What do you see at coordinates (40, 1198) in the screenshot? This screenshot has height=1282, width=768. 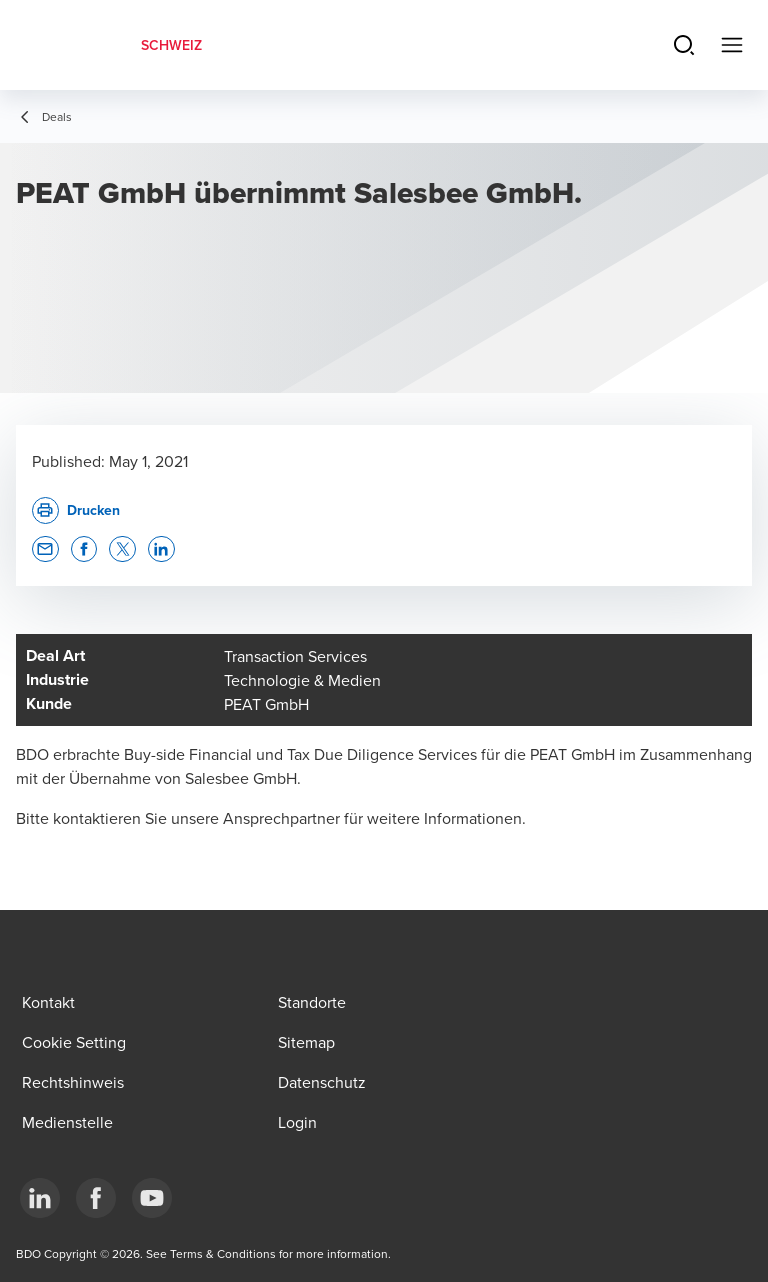 I see `[LinkedIn]` at bounding box center [40, 1198].